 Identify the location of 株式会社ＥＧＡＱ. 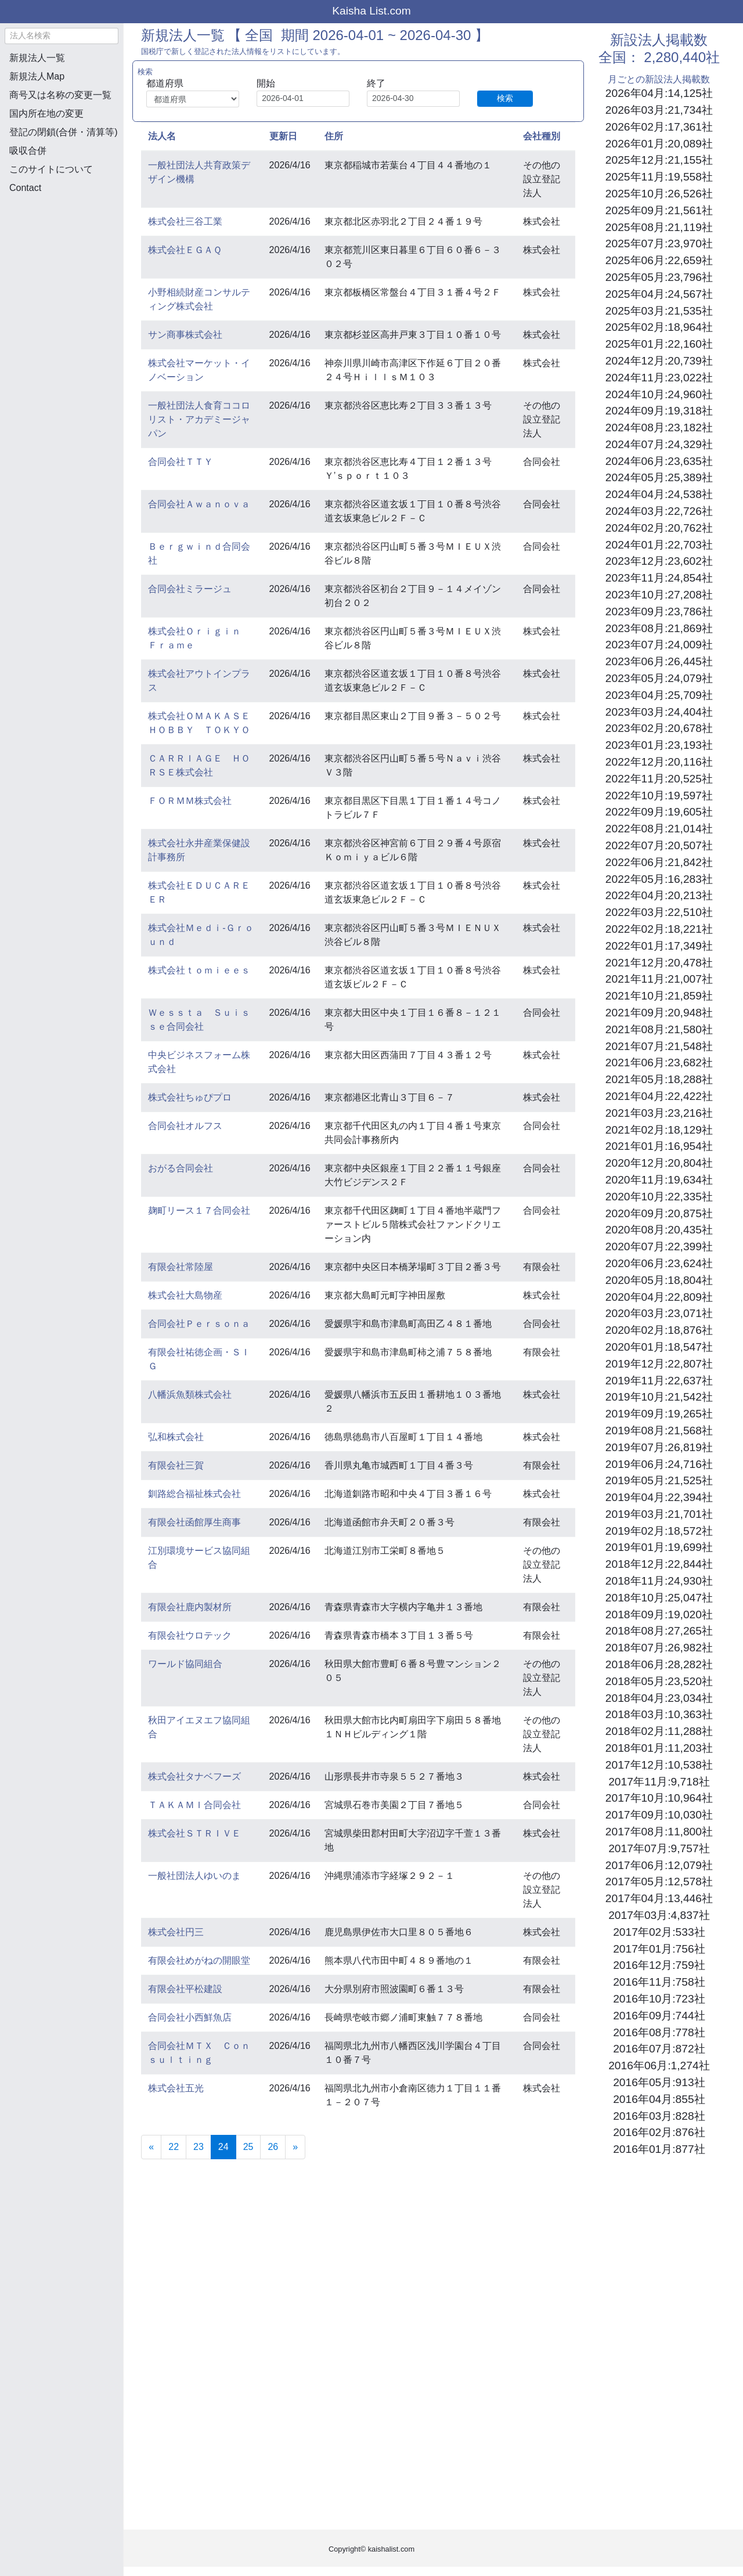
(185, 250).